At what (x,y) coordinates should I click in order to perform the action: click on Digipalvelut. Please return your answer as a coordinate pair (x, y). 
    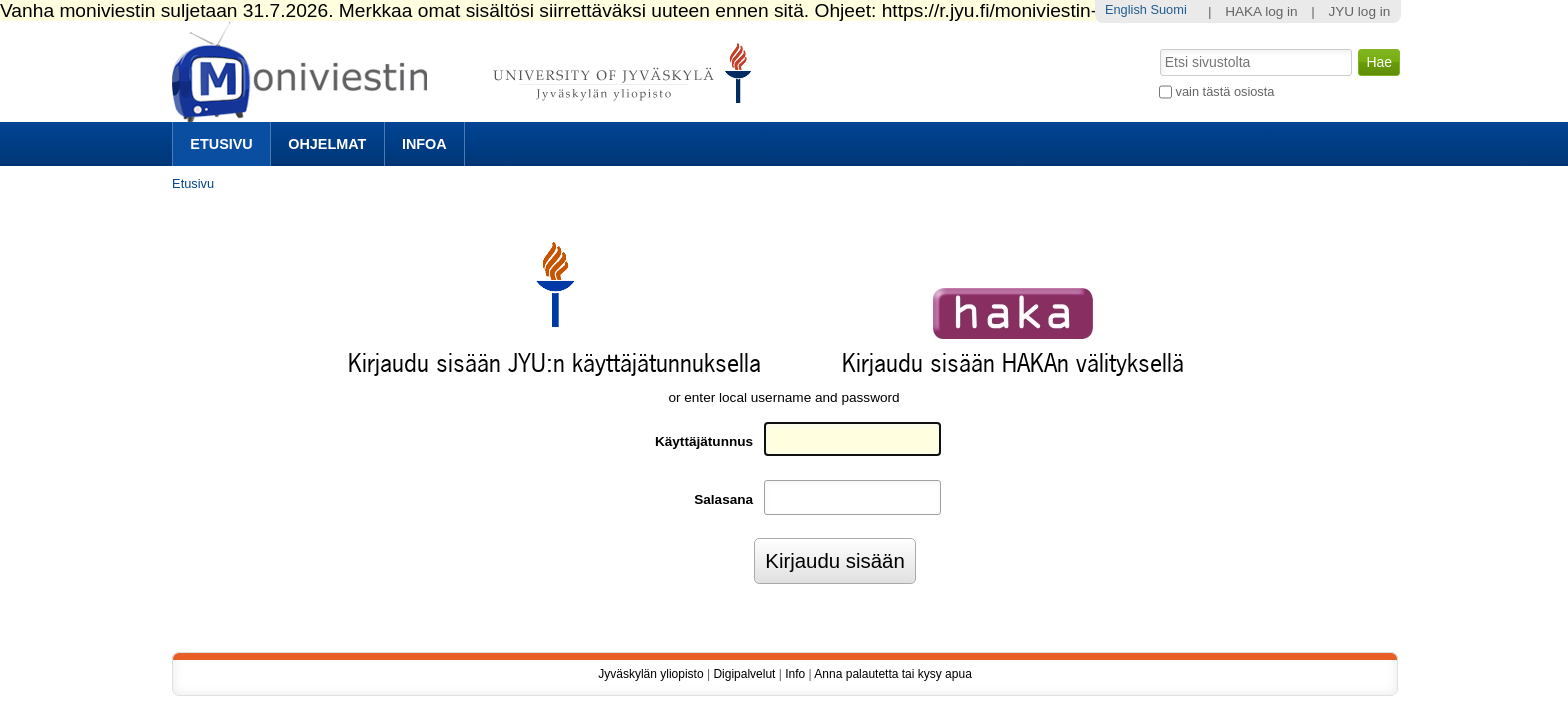
    Looking at the image, I should click on (744, 674).